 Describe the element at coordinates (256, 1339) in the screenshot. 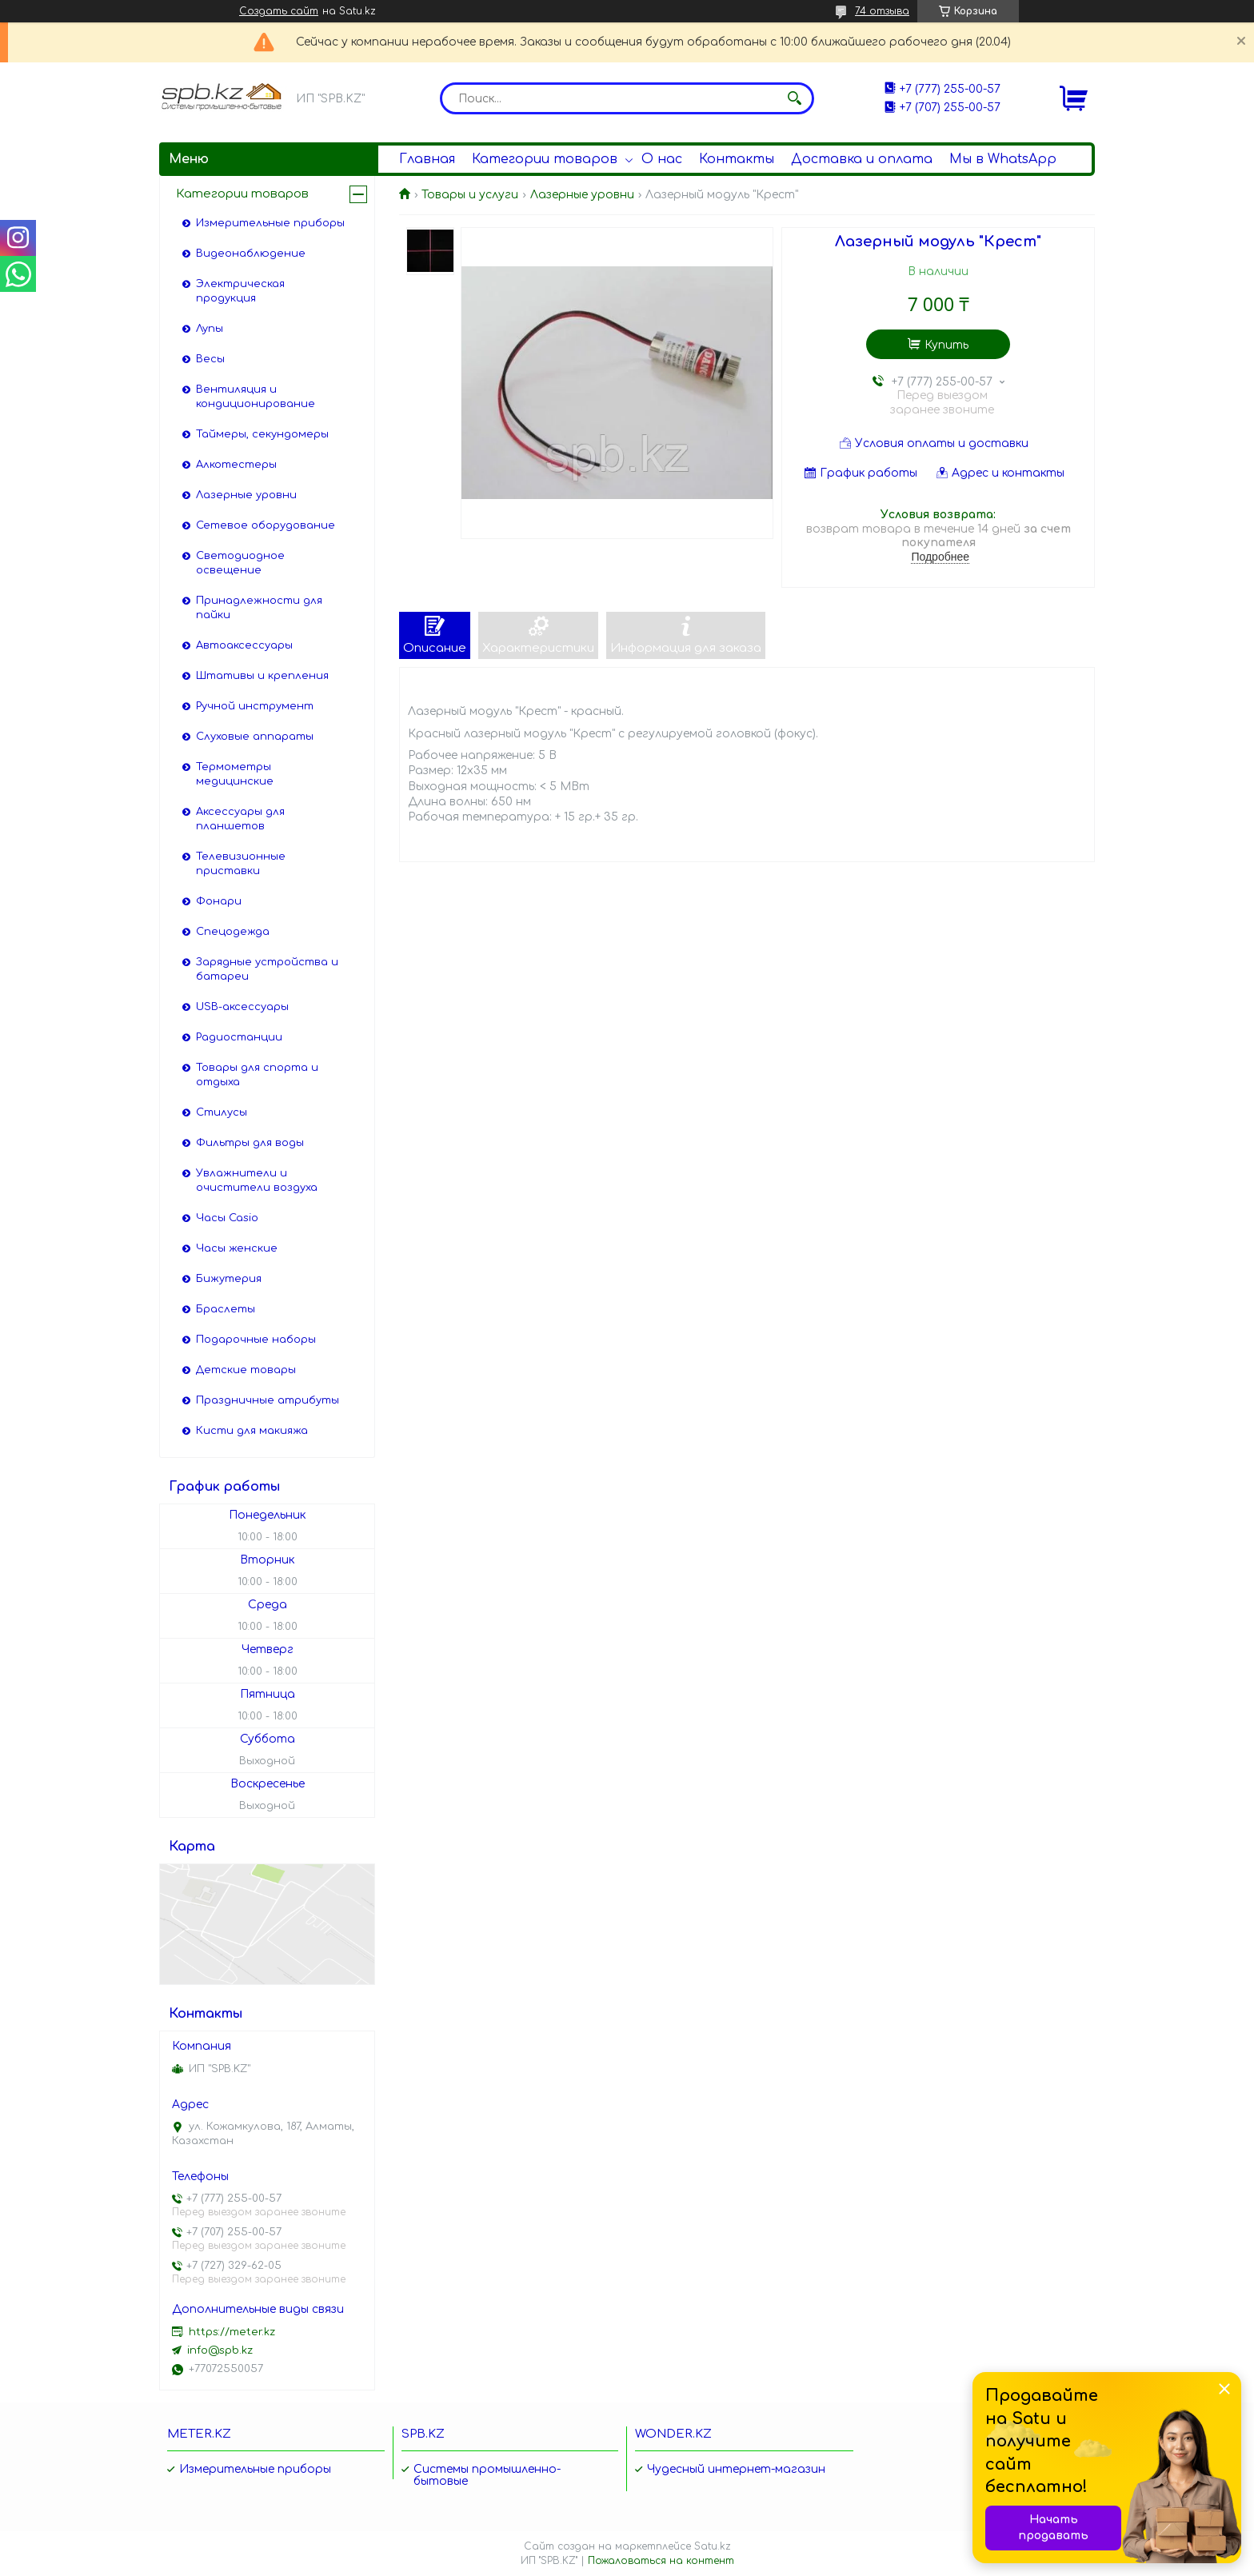

I see `Подарочные наборы` at that location.